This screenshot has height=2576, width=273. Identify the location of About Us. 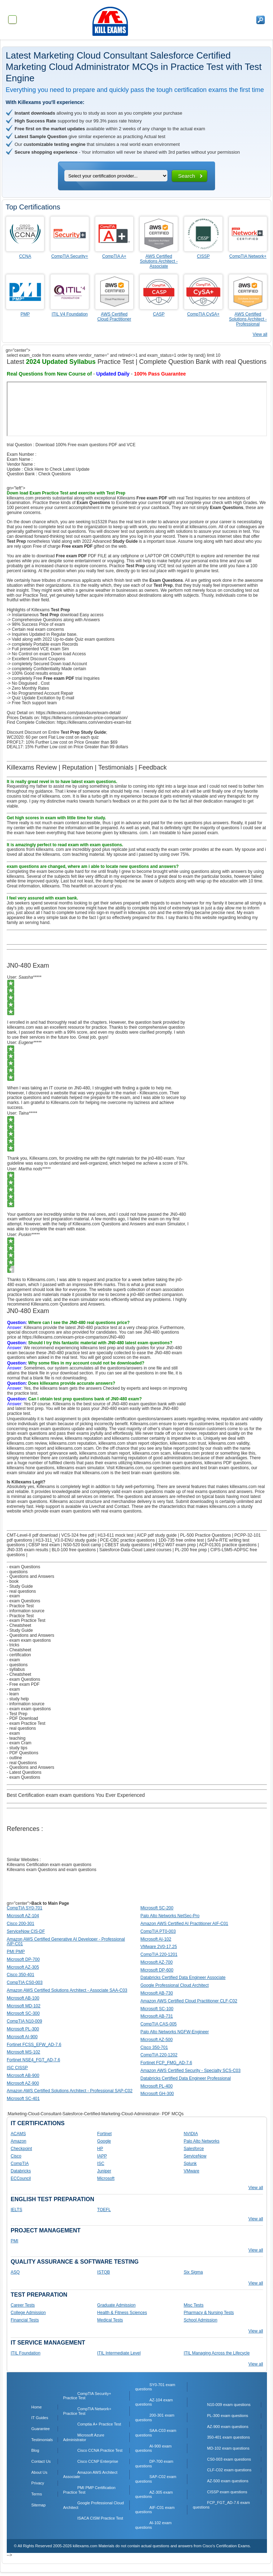
(39, 2472).